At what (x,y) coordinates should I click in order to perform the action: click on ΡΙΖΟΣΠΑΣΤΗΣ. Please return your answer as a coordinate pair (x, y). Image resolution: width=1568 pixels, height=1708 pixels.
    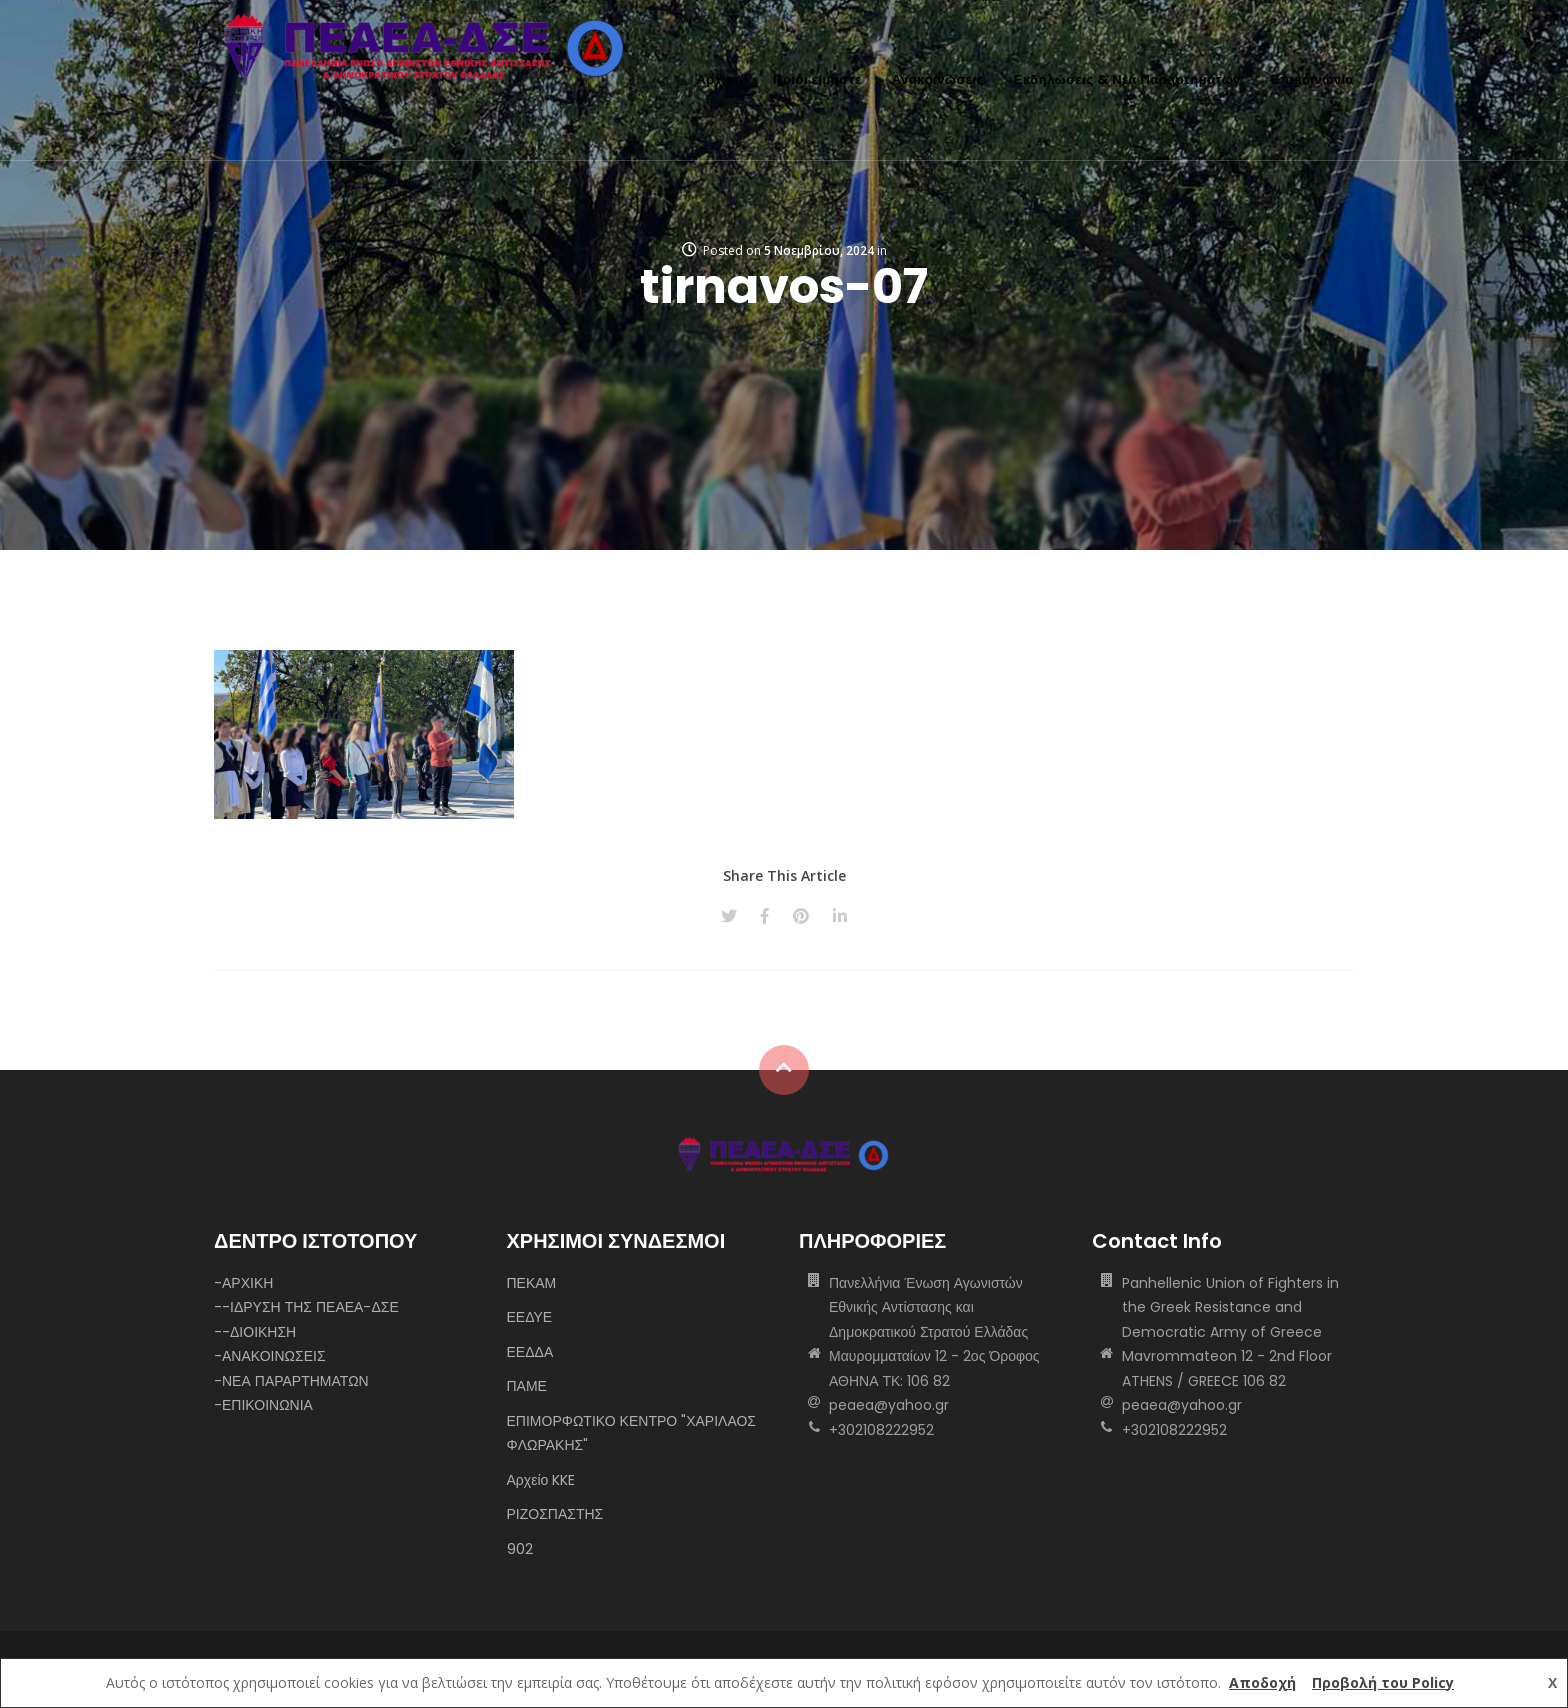
    Looking at the image, I should click on (555, 1514).